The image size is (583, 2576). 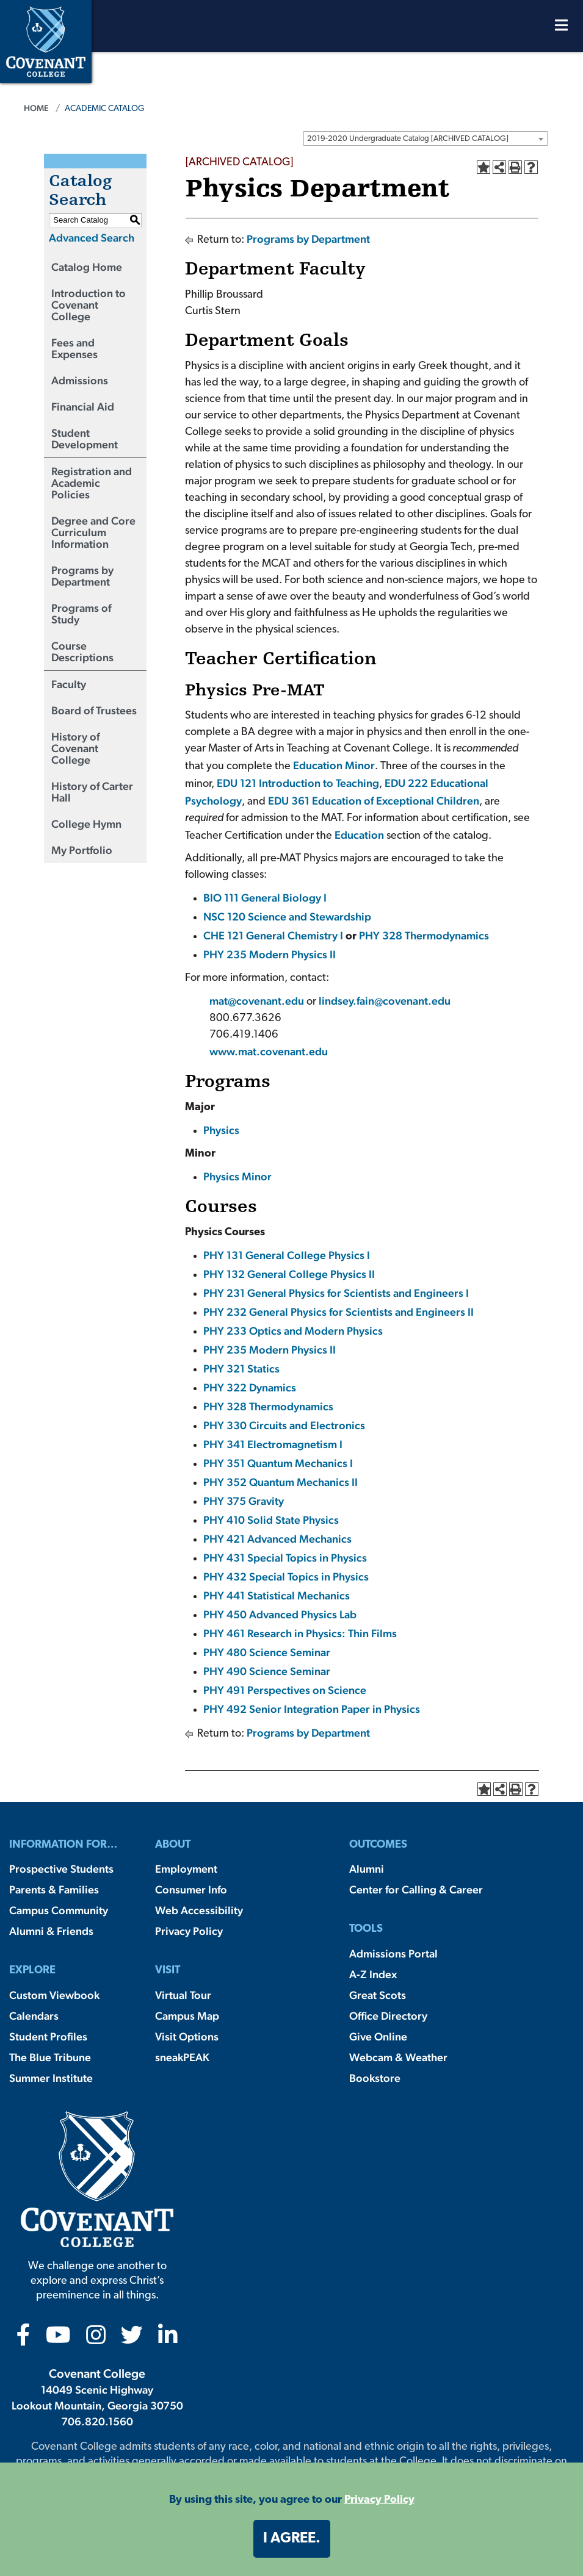 What do you see at coordinates (385, 1000) in the screenshot?
I see `lindsey.fain@covenant.edu` at bounding box center [385, 1000].